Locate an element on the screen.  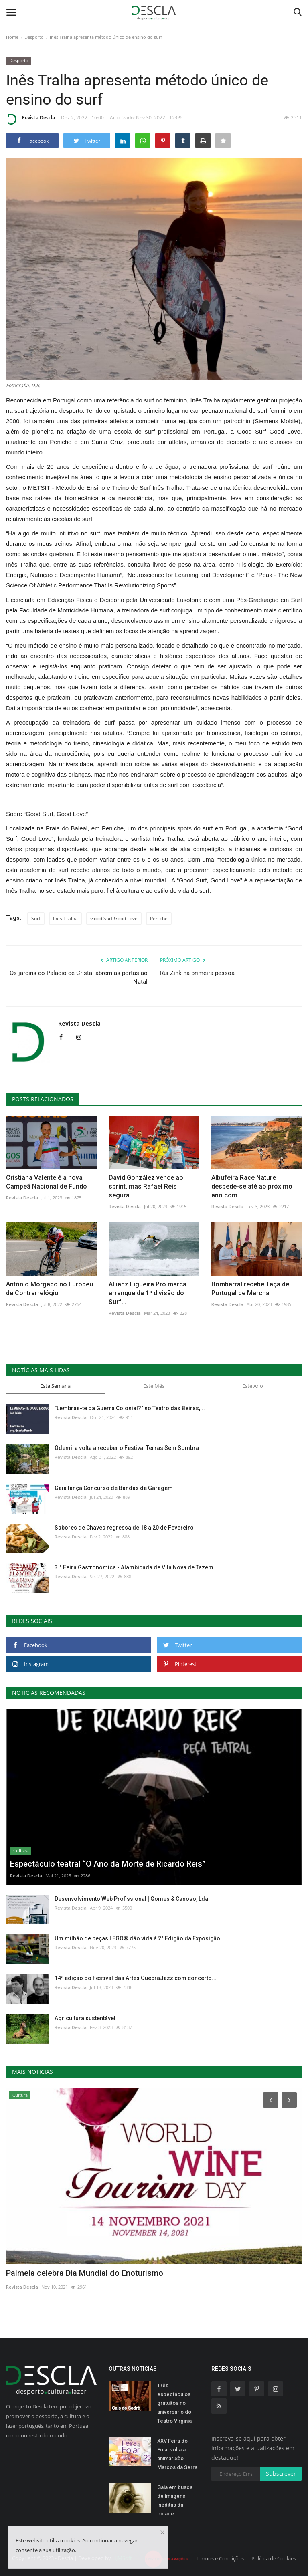
3.ª Feira Gastronómica - Alambicada de Vila Nova de Tazem is located at coordinates (134, 1567).